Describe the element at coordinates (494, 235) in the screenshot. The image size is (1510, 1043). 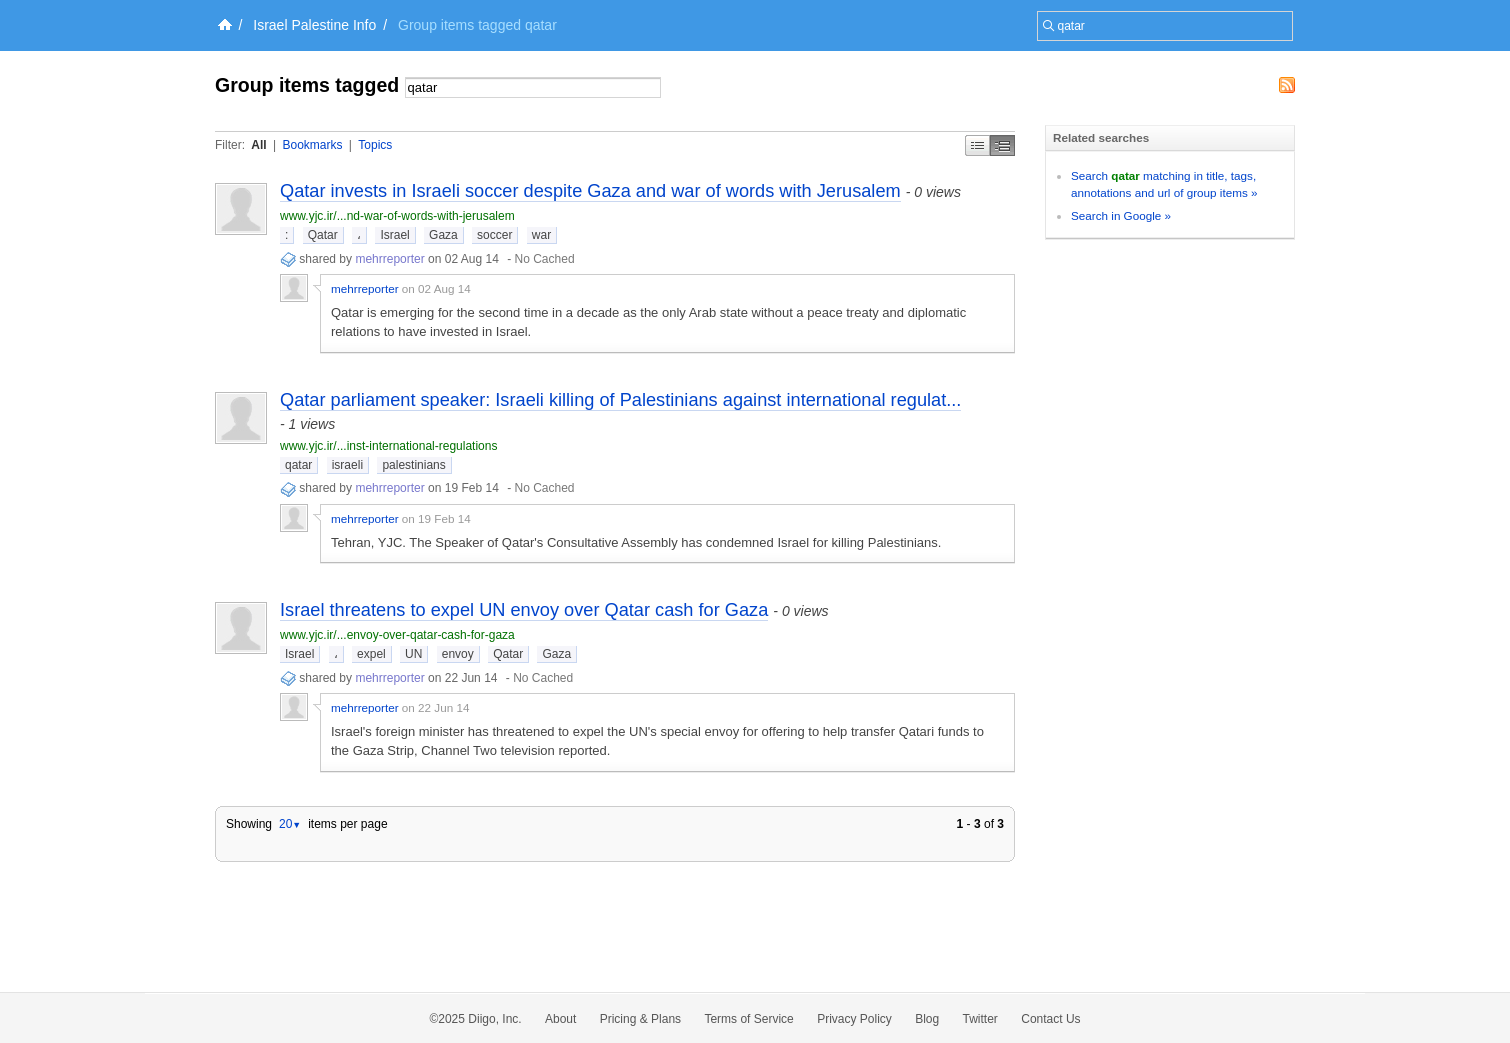
I see `soccer` at that location.